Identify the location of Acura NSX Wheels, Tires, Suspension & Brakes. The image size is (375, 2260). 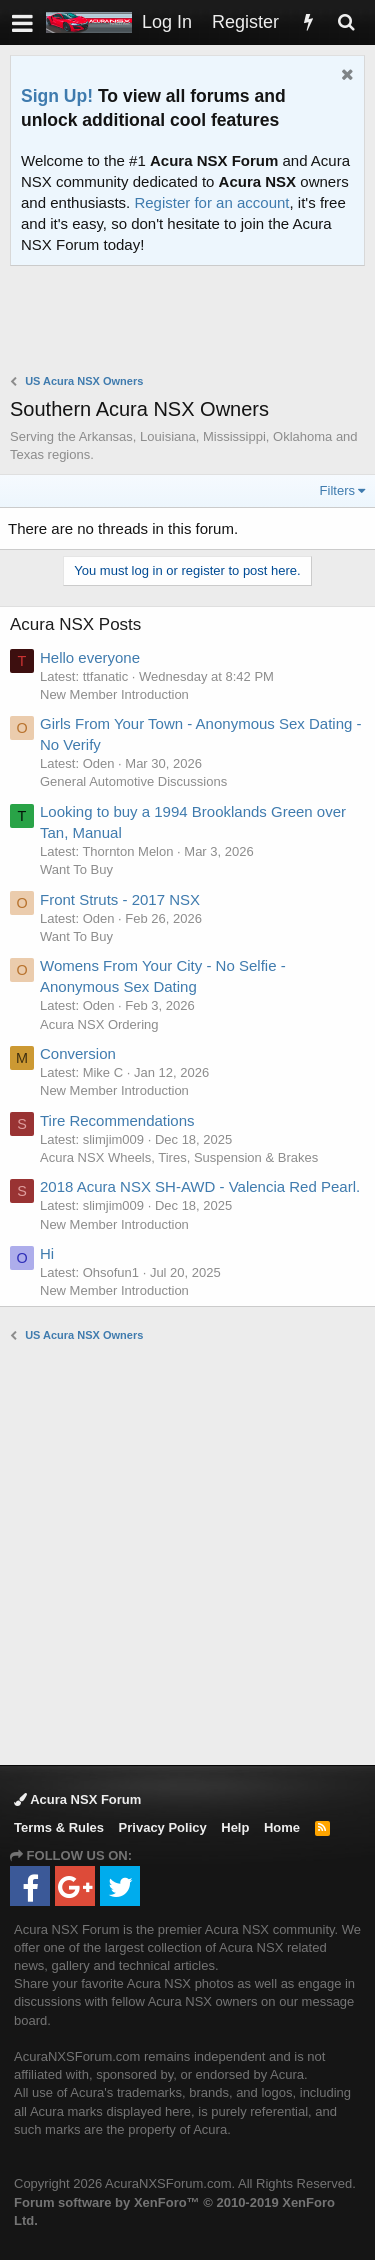
(179, 1157).